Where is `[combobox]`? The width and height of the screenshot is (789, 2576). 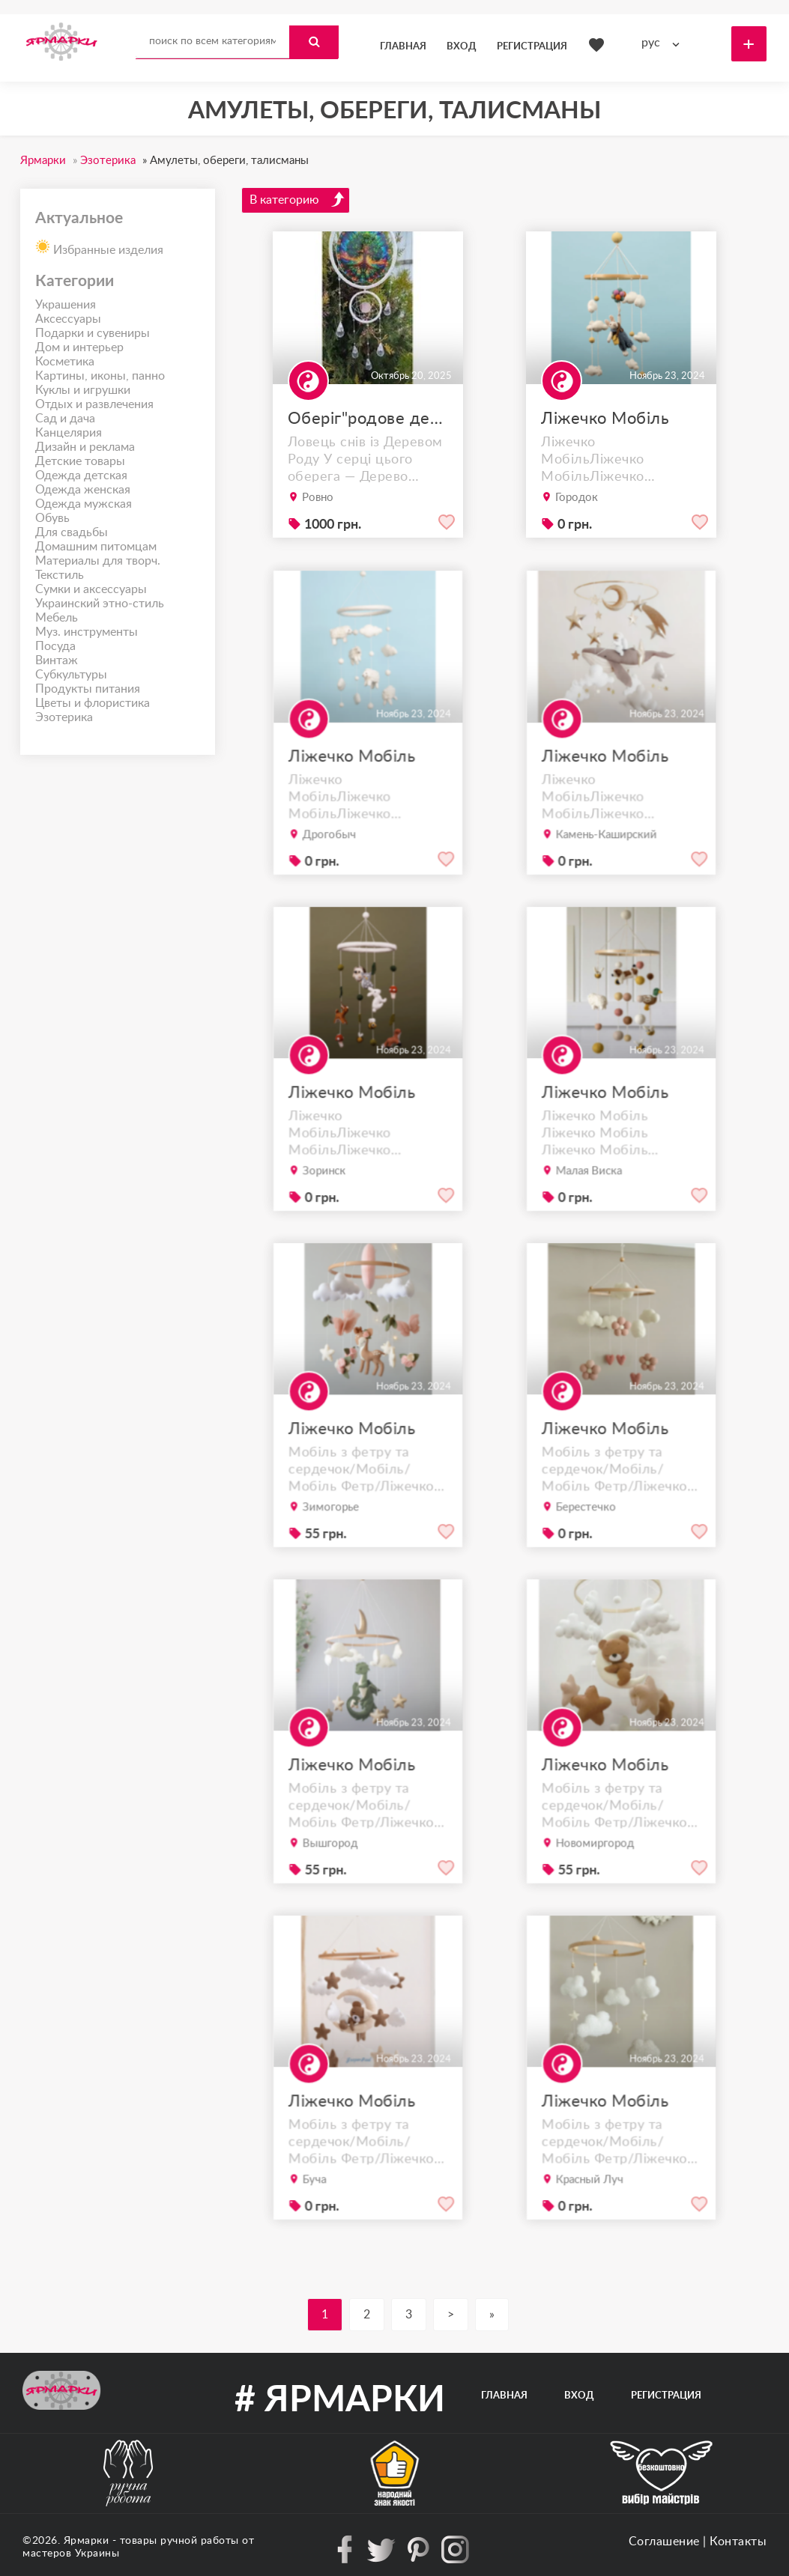
[combobox] is located at coordinates (663, 43).